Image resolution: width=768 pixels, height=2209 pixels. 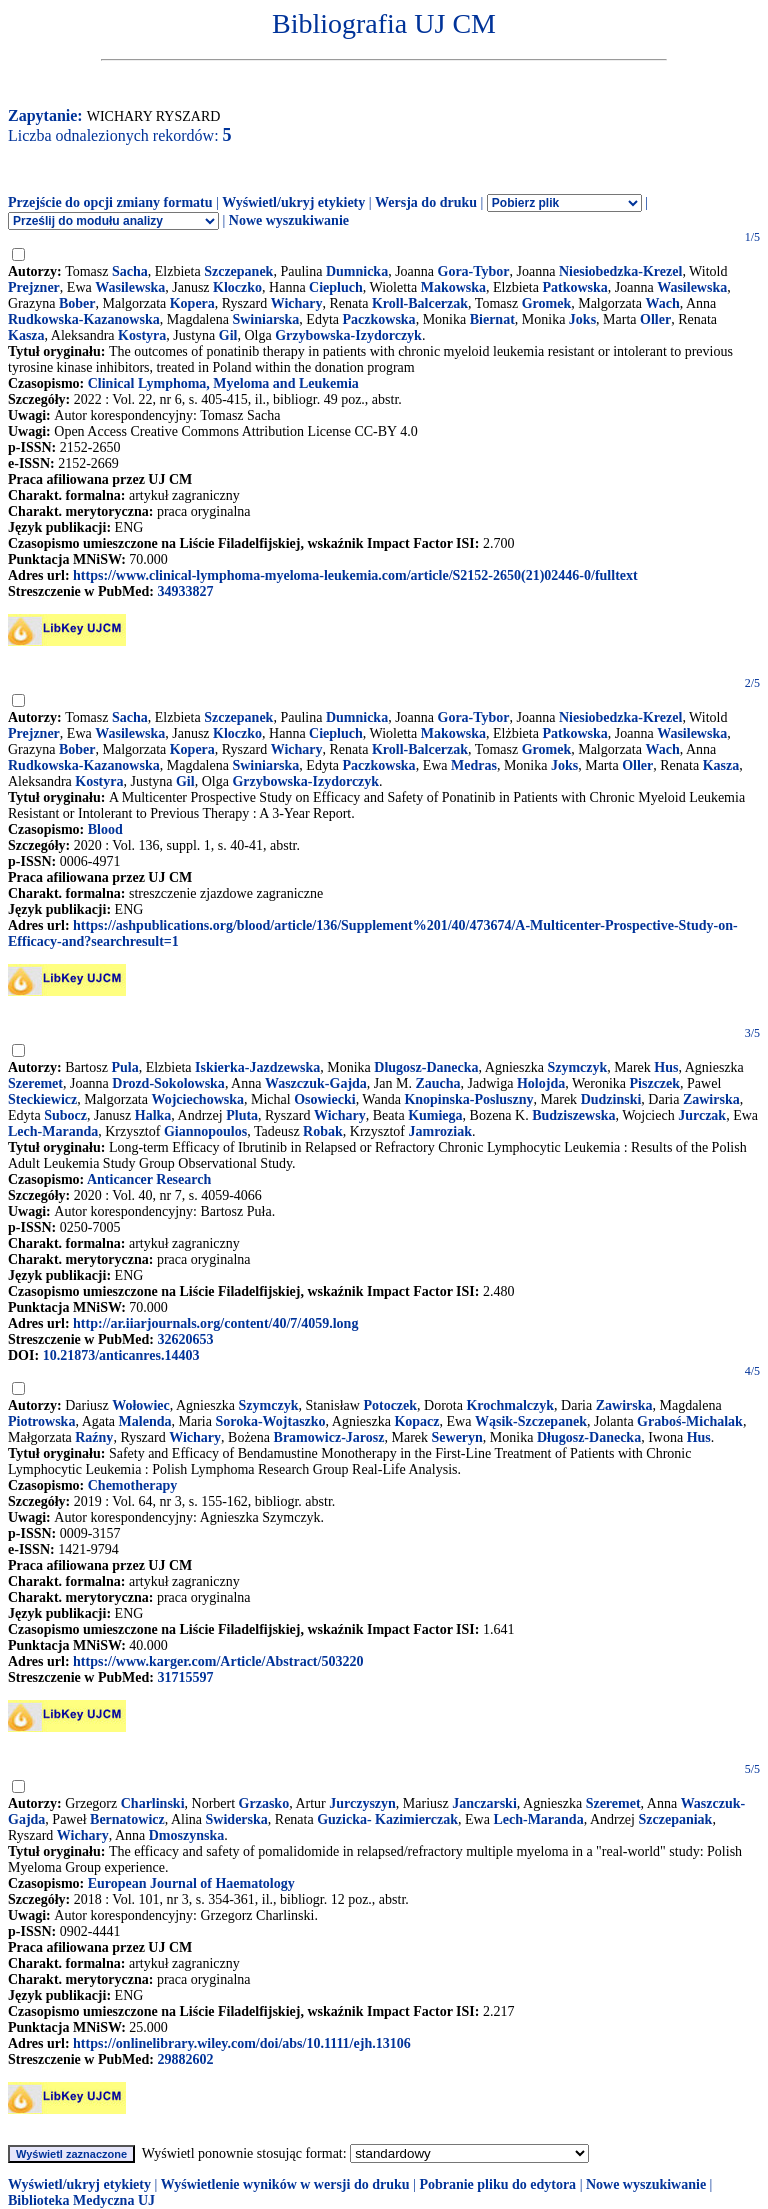 What do you see at coordinates (228, 335) in the screenshot?
I see `Gil` at bounding box center [228, 335].